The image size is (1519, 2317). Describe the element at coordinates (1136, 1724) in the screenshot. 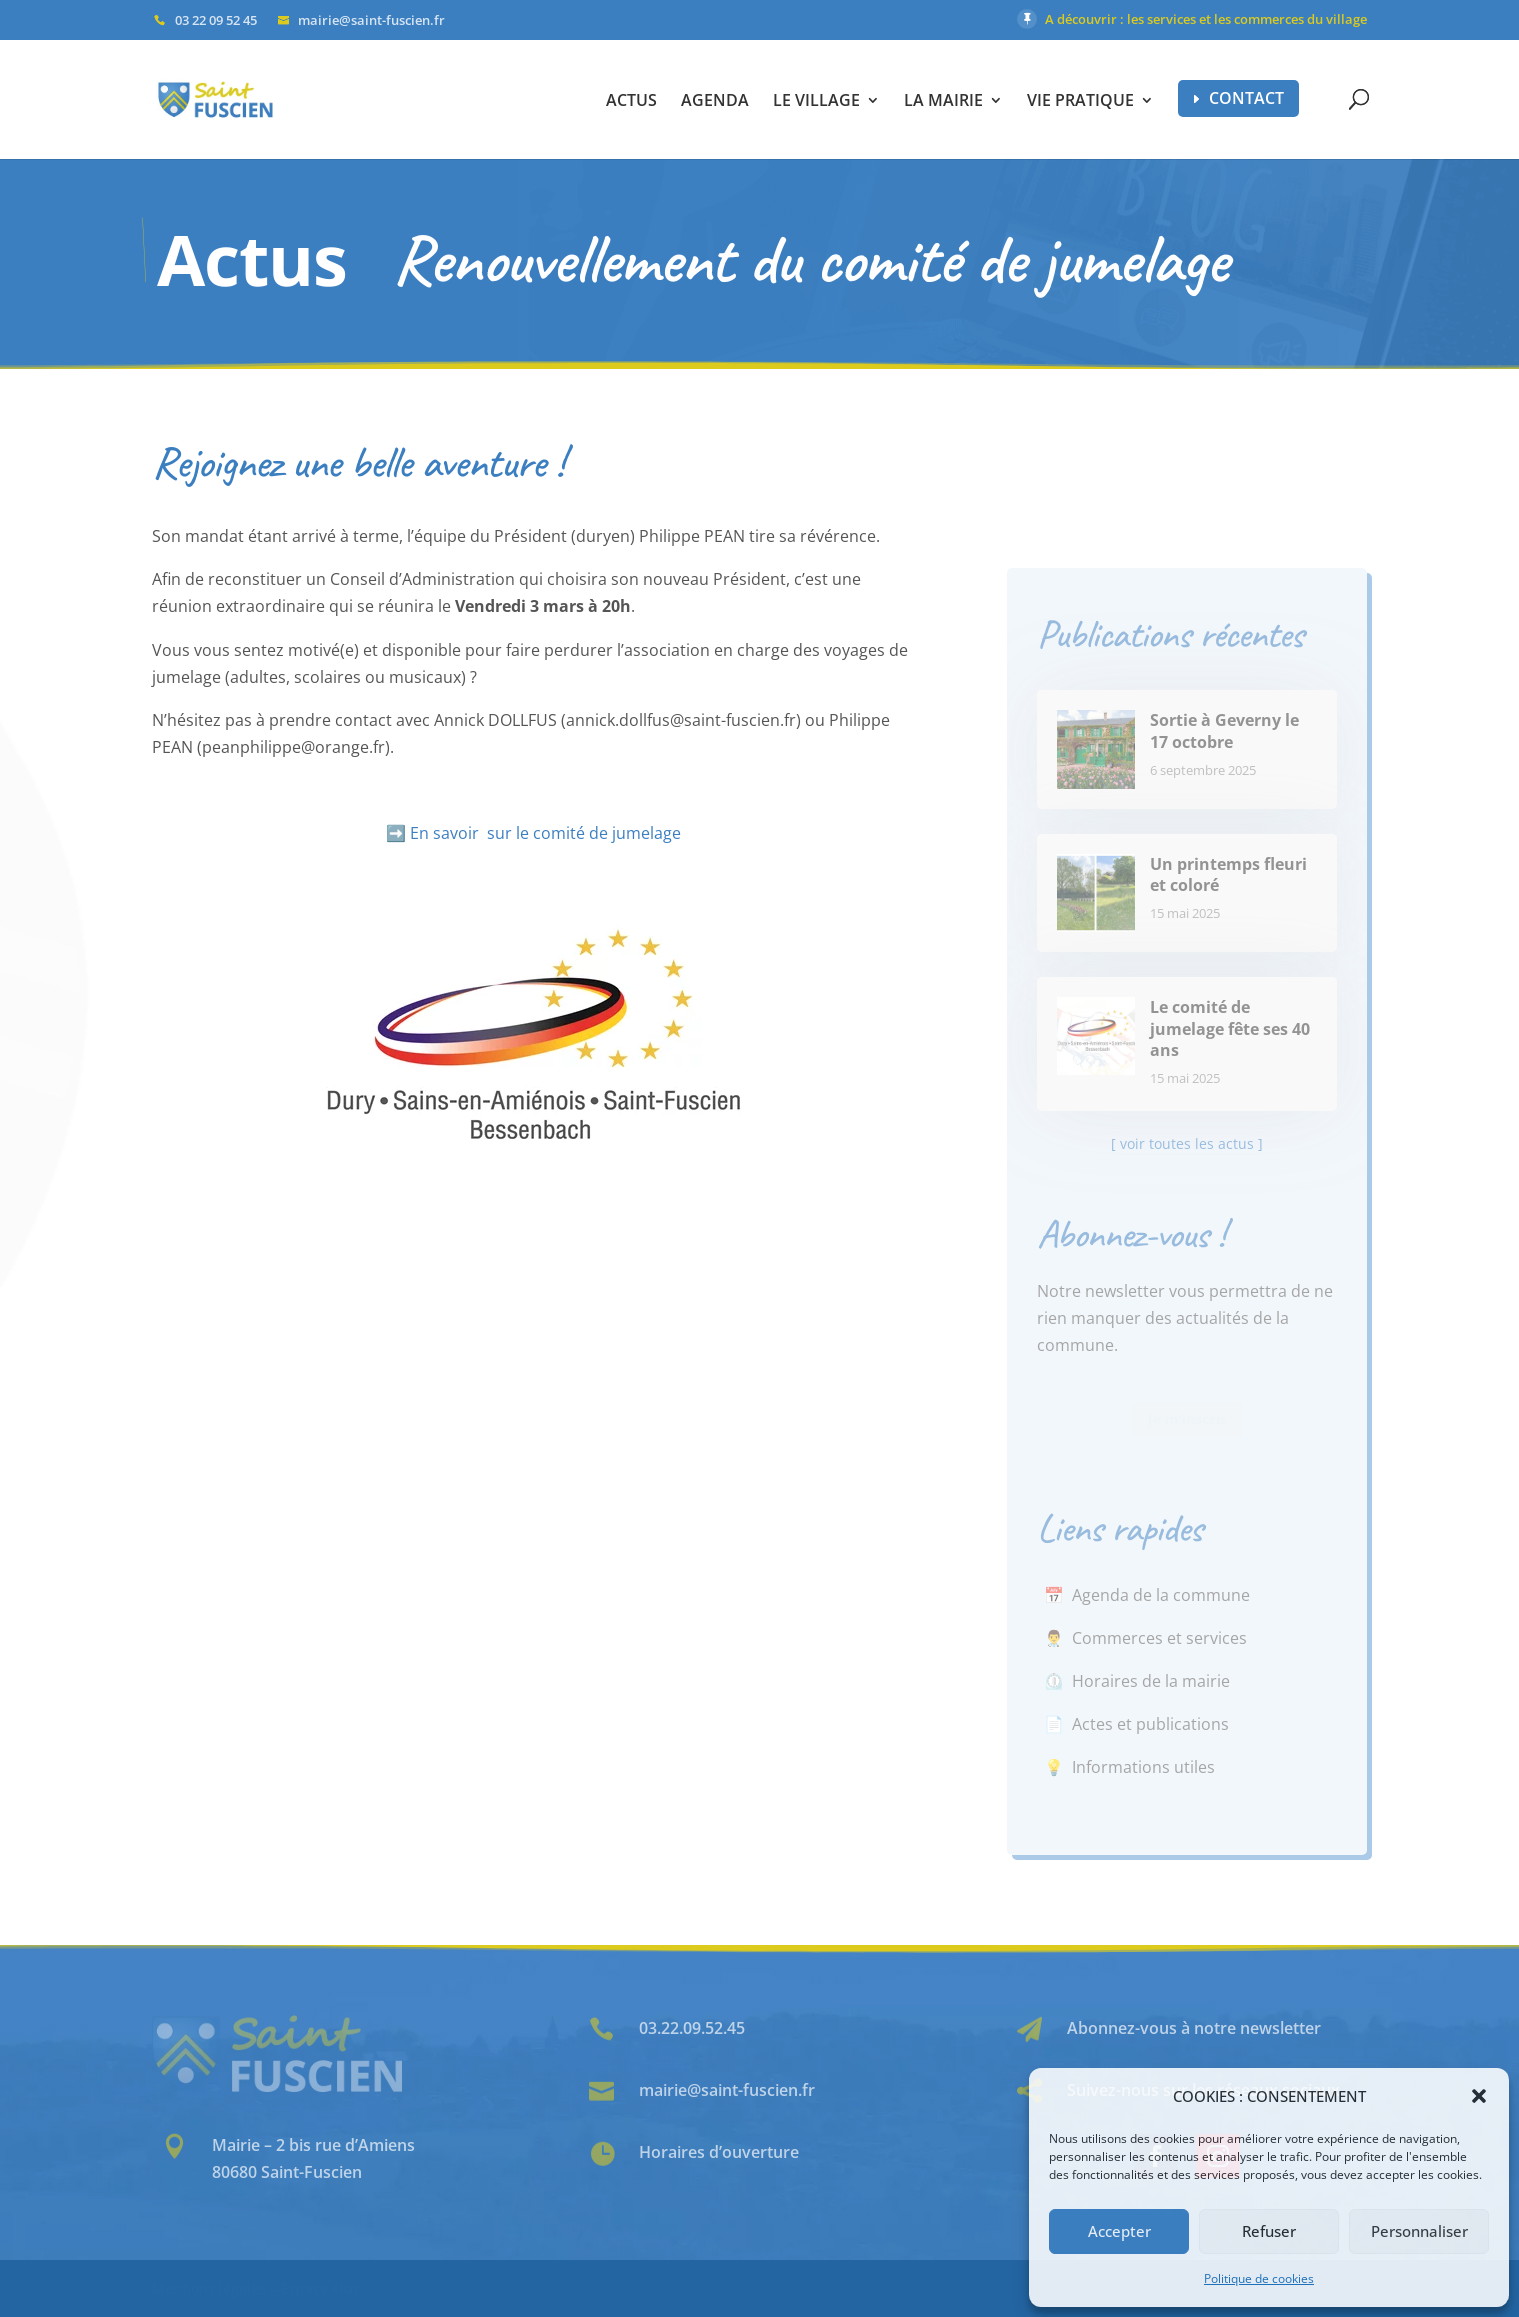

I see `📄 Actes et publications` at that location.